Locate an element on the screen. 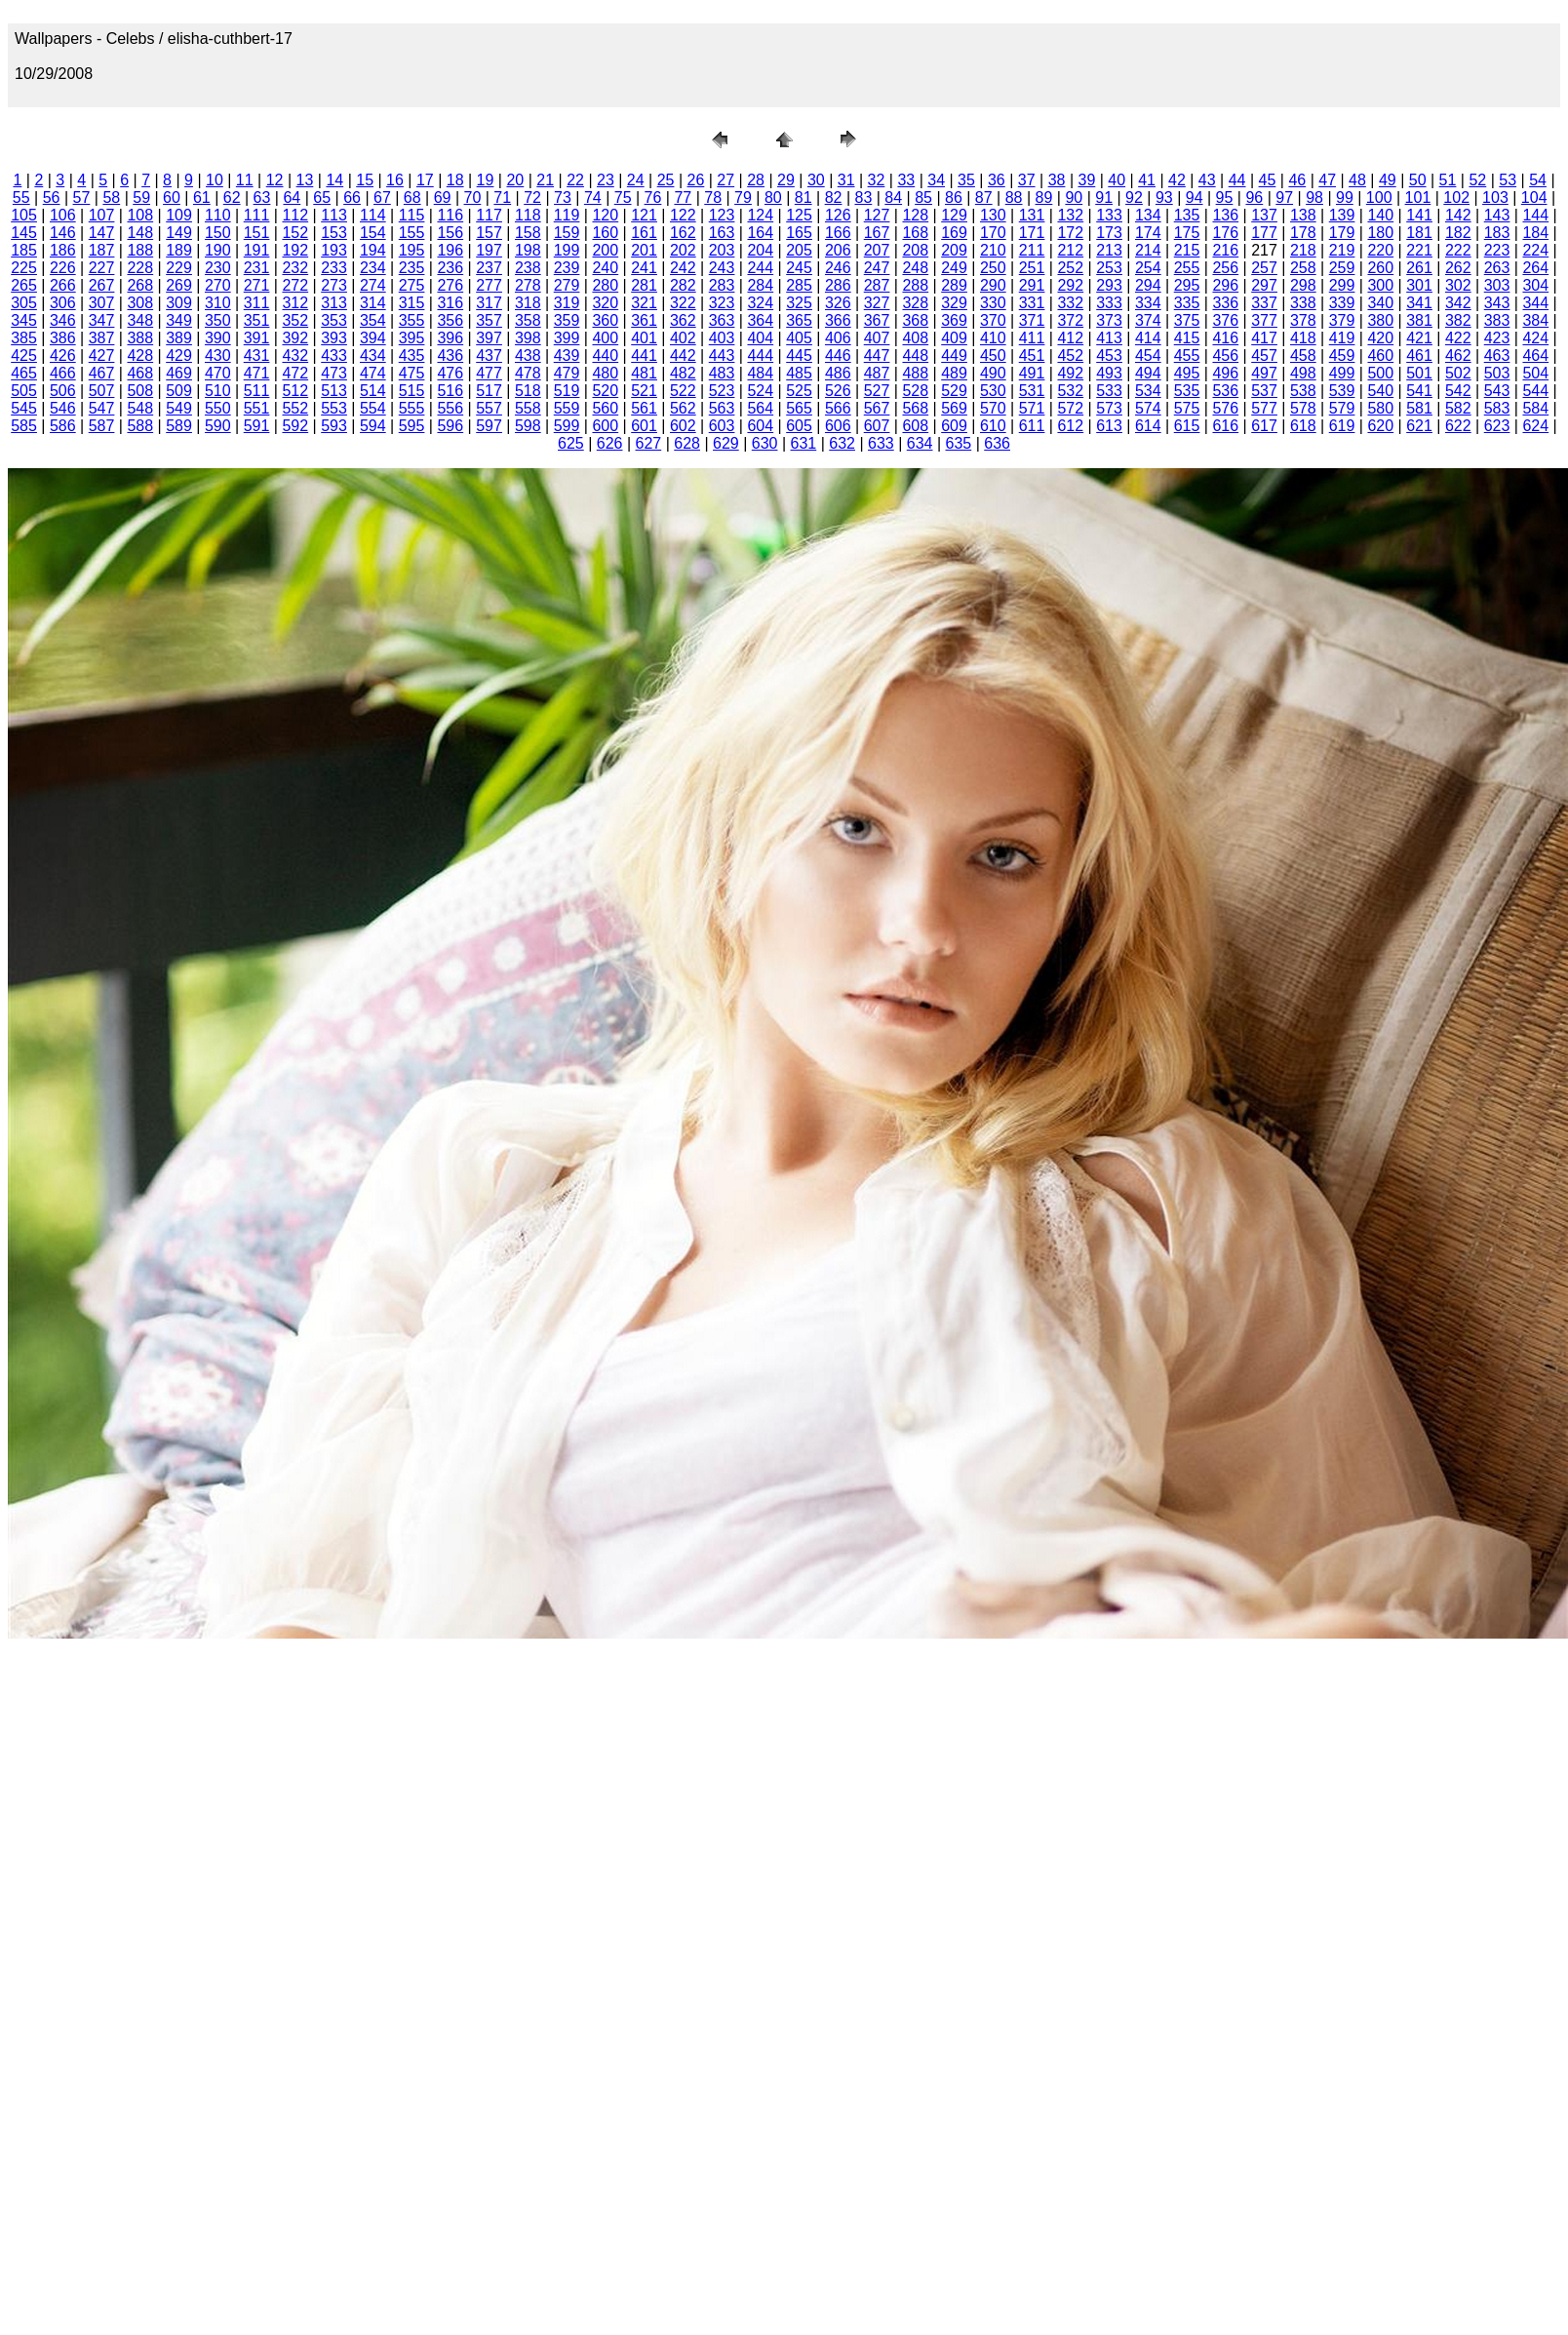 The height and width of the screenshot is (2335, 1568). 303 is located at coordinates (1497, 285).